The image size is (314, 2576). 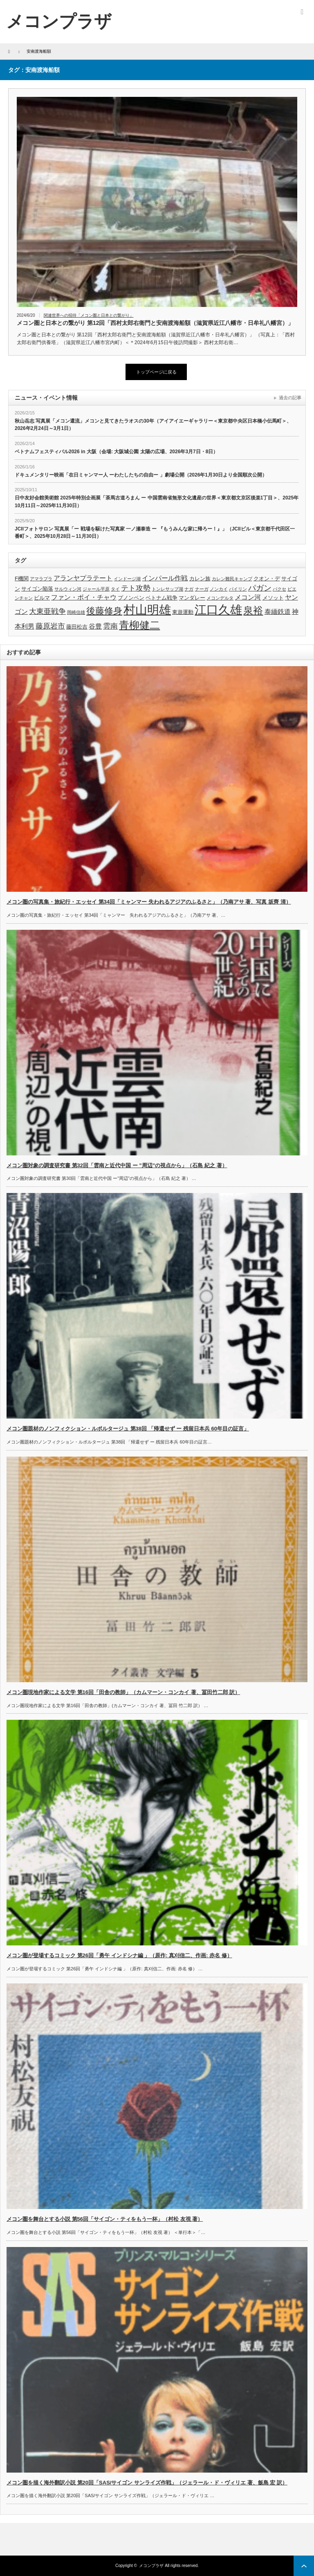 I want to click on 日中友好会館美術館 2025年特別企画展「茶馬古道ろまん ー 中国雲南省無形文化遺産の世界＜東京都文京区後楽1丁目＞、2025年10月11日～2025年11月30日）, so click(x=156, y=501).